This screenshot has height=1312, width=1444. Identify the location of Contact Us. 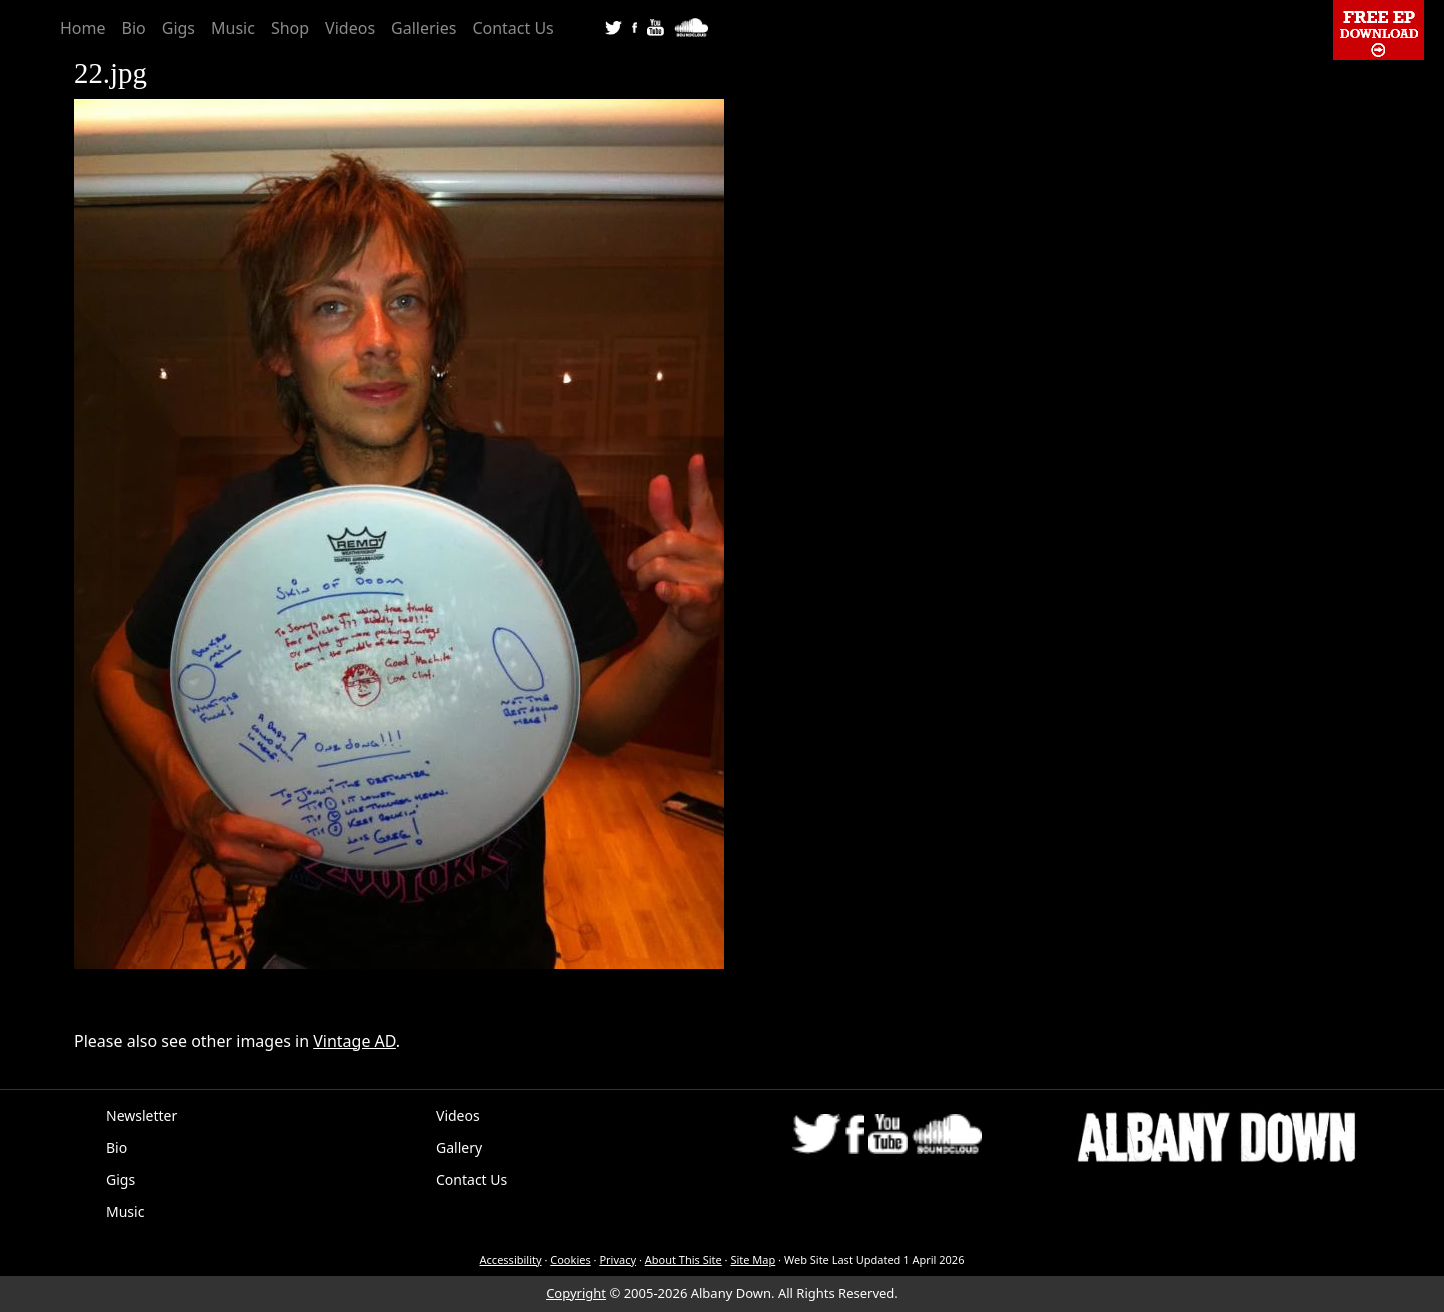
(512, 28).